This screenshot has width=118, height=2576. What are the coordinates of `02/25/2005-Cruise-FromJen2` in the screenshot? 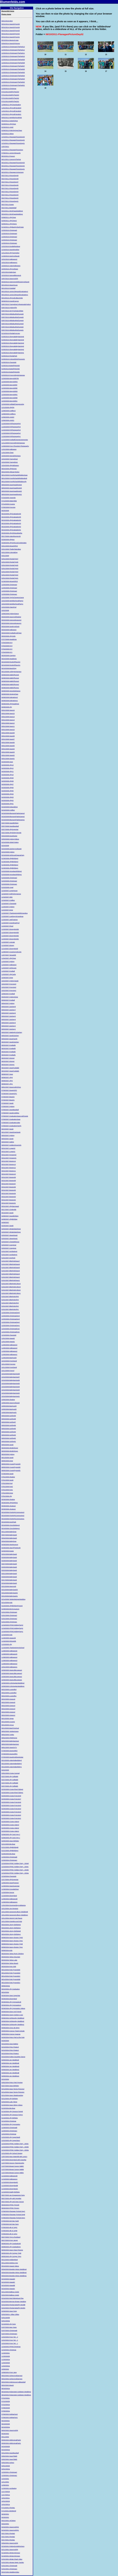 It's located at (11, 1815).